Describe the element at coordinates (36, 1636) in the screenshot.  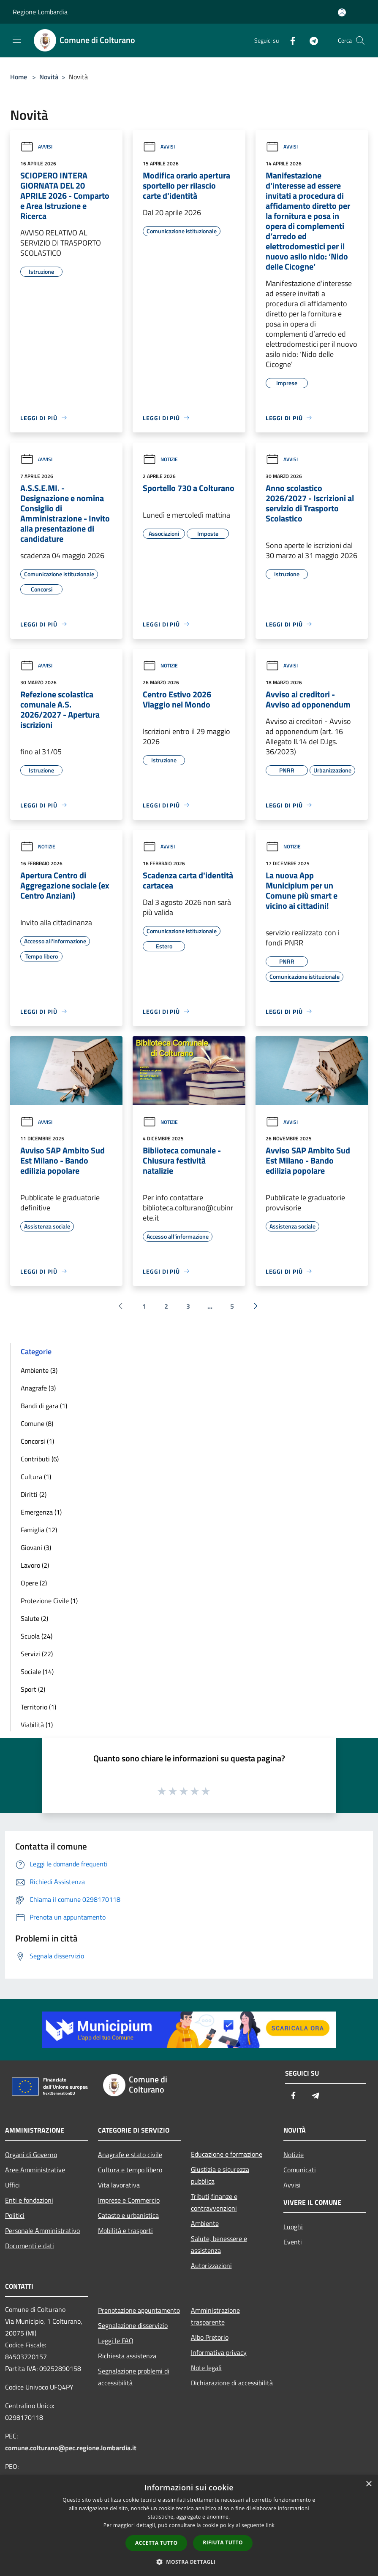
I see `Scuola (24)` at that location.